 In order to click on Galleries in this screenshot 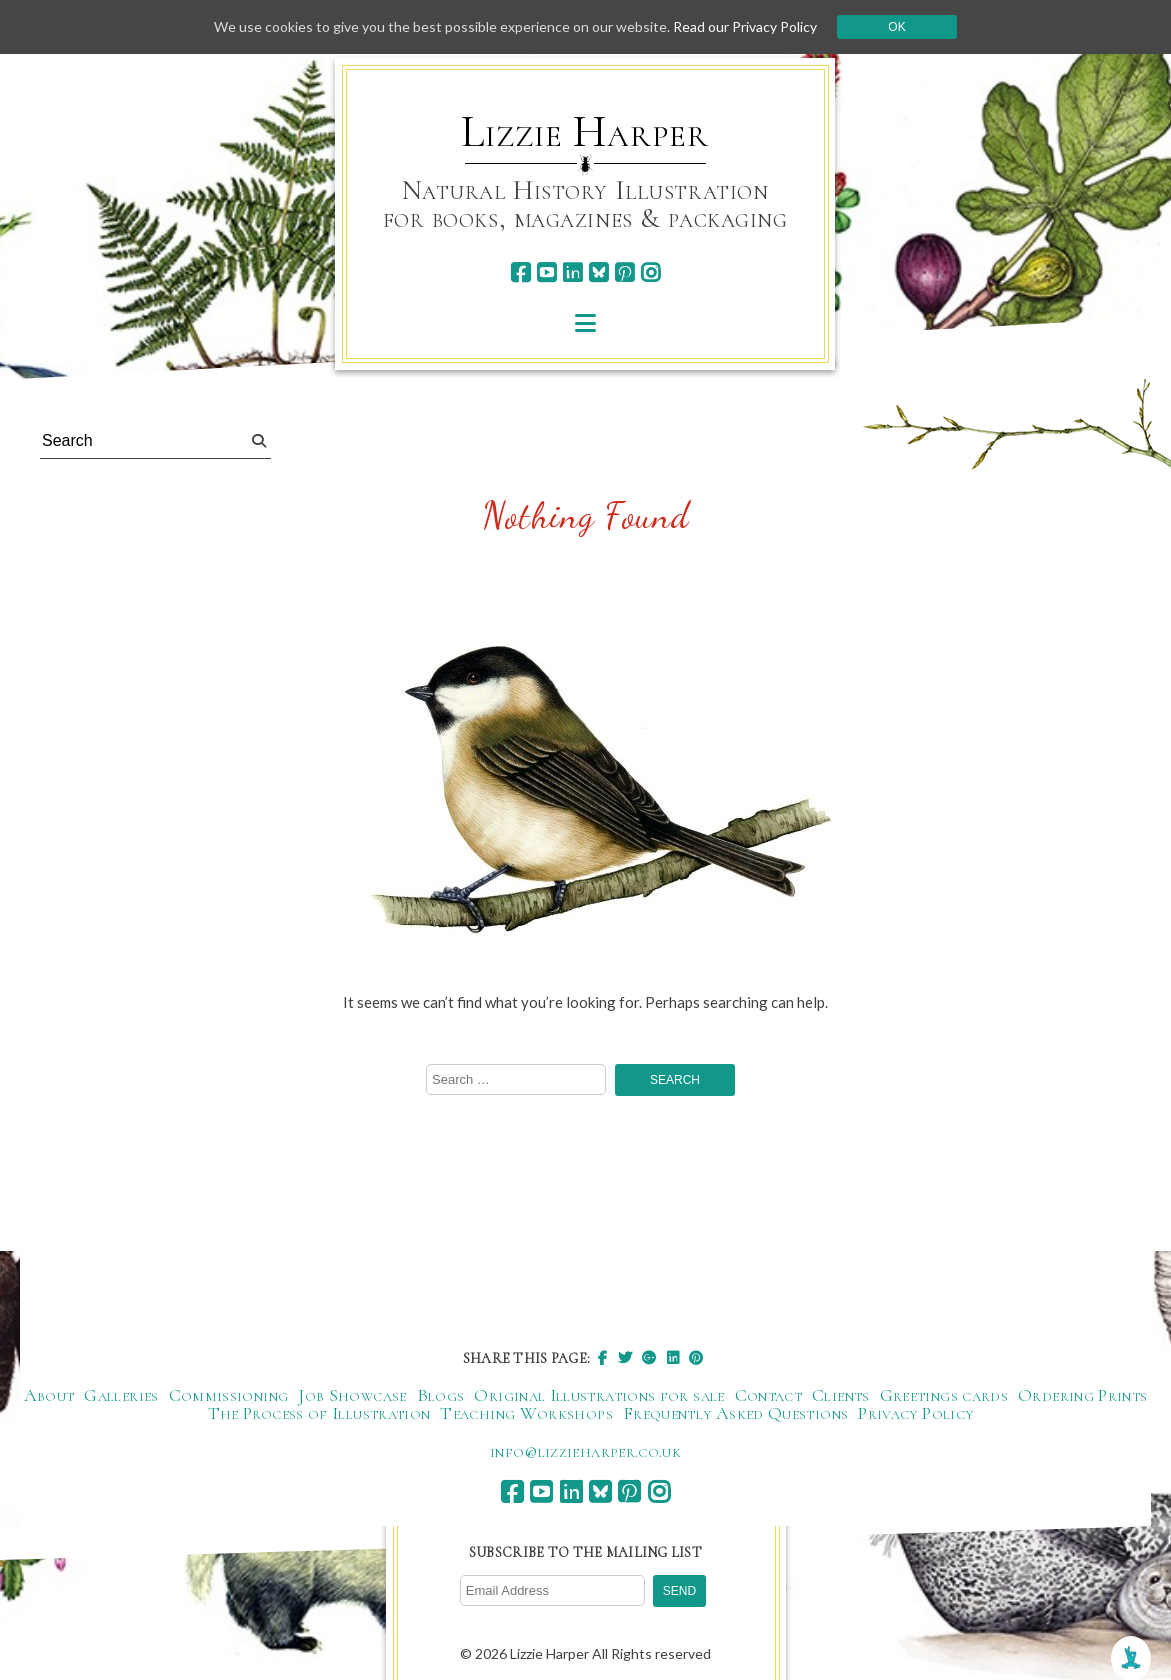, I will do `click(121, 1395)`.